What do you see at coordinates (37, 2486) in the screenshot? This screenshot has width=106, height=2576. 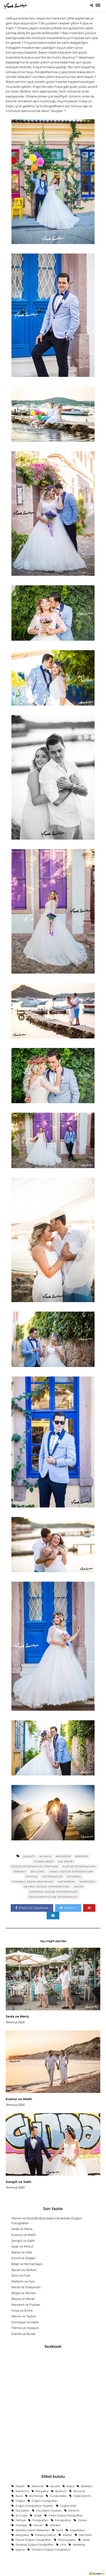 I see `alsancak` at bounding box center [37, 2486].